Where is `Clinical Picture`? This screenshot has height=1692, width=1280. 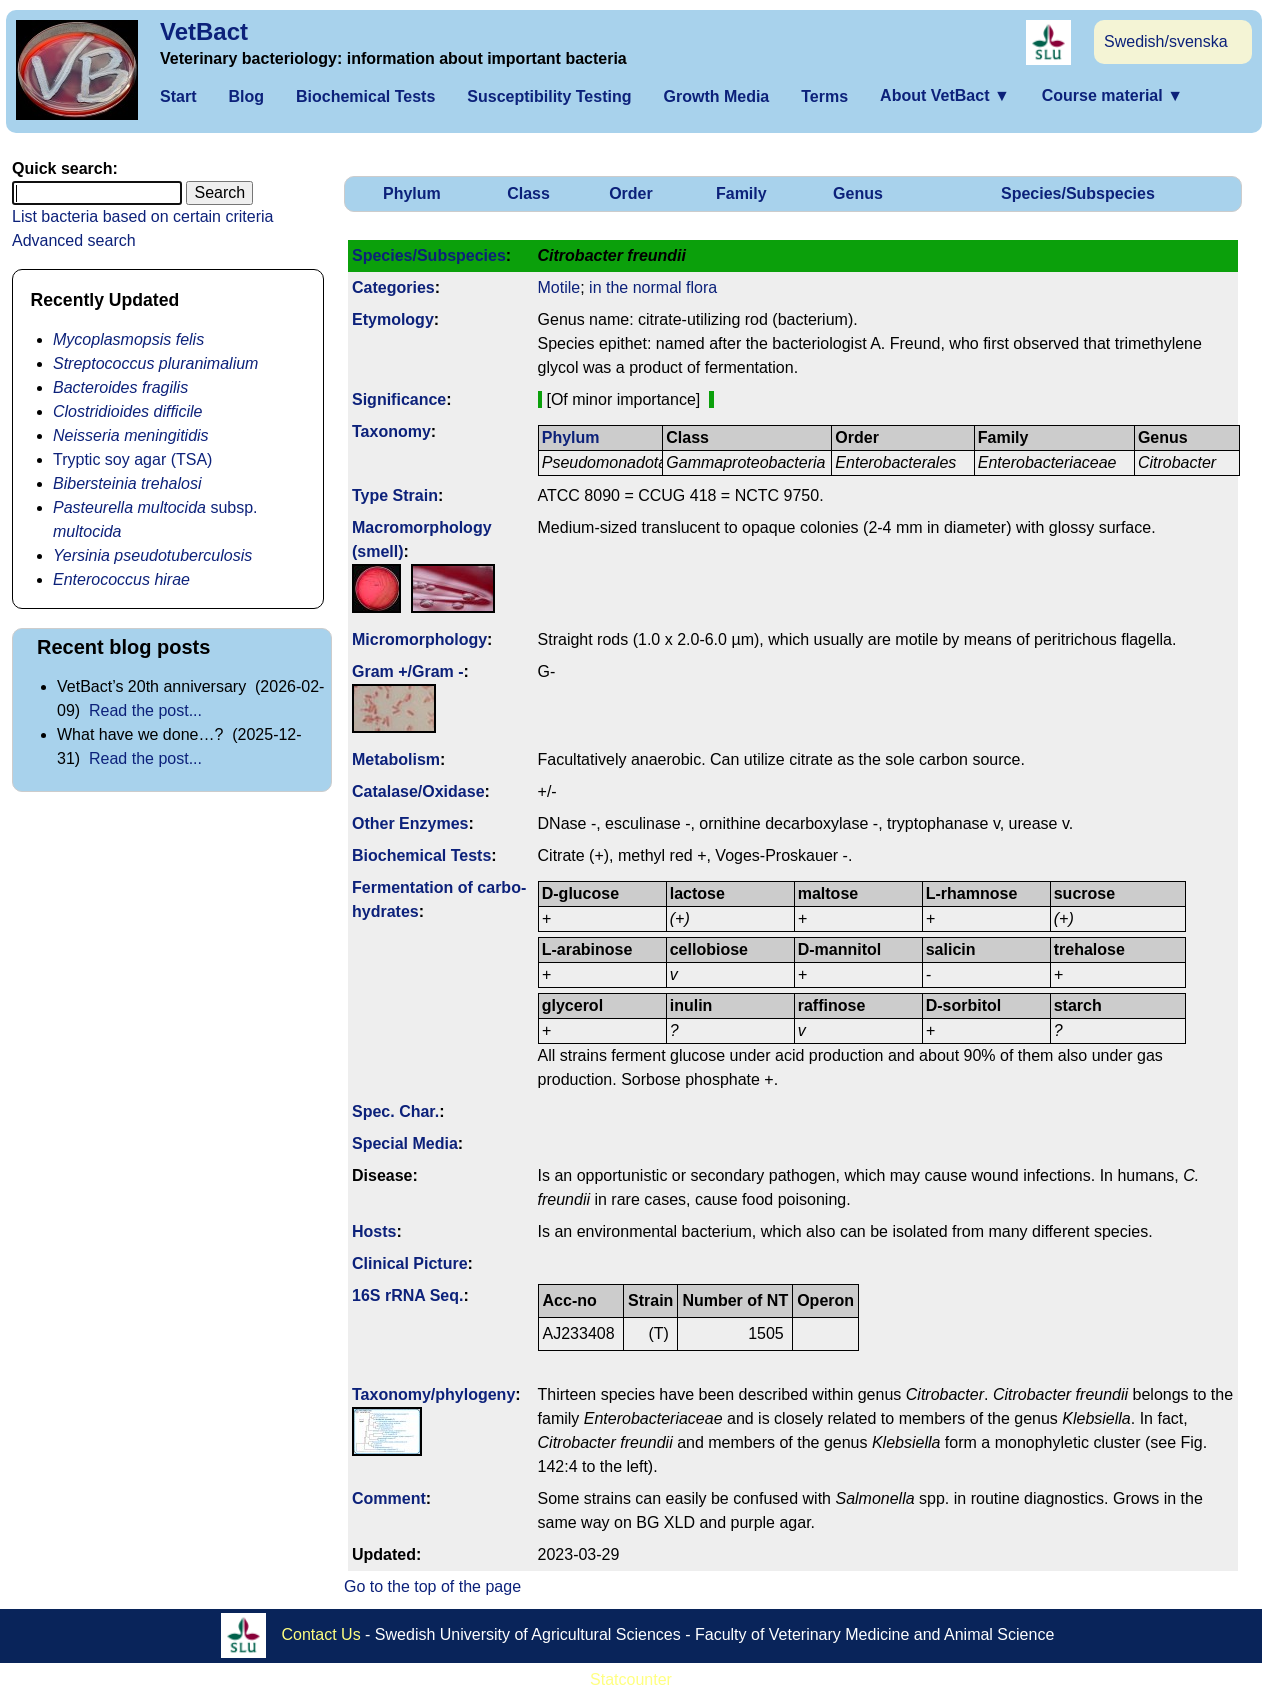 Clinical Picture is located at coordinates (410, 1263).